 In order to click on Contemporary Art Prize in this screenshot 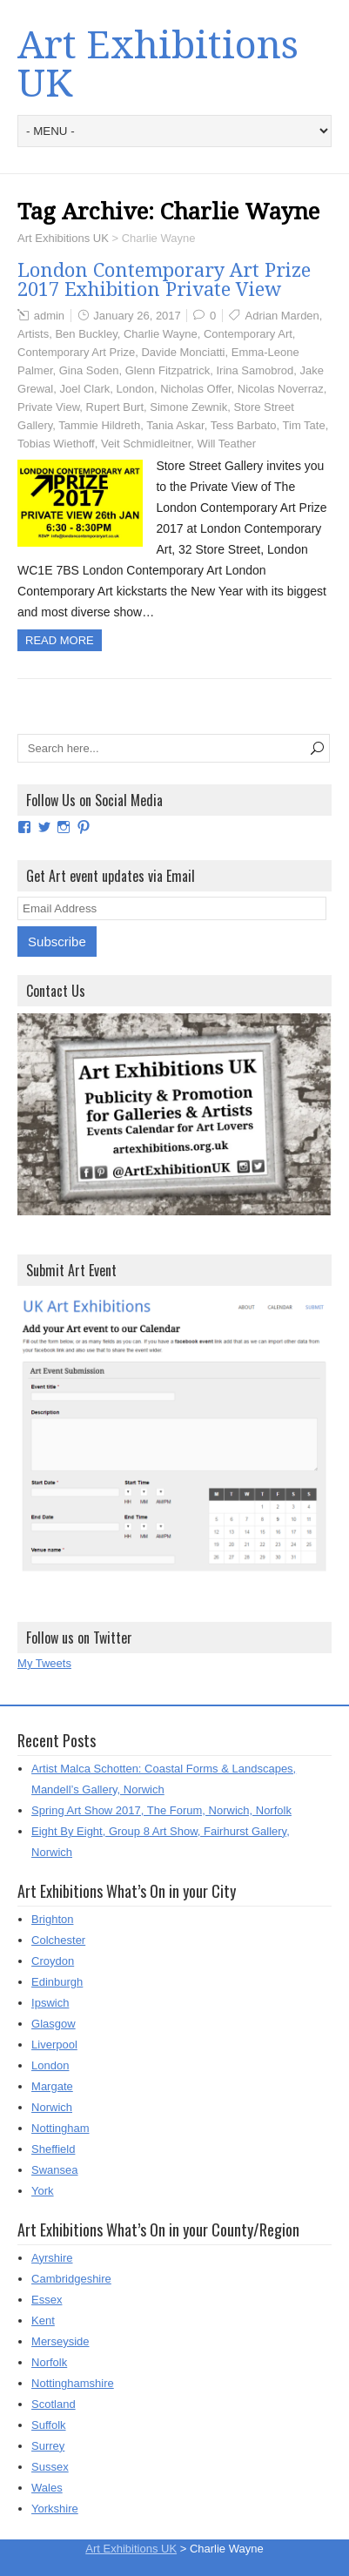, I will do `click(76, 352)`.